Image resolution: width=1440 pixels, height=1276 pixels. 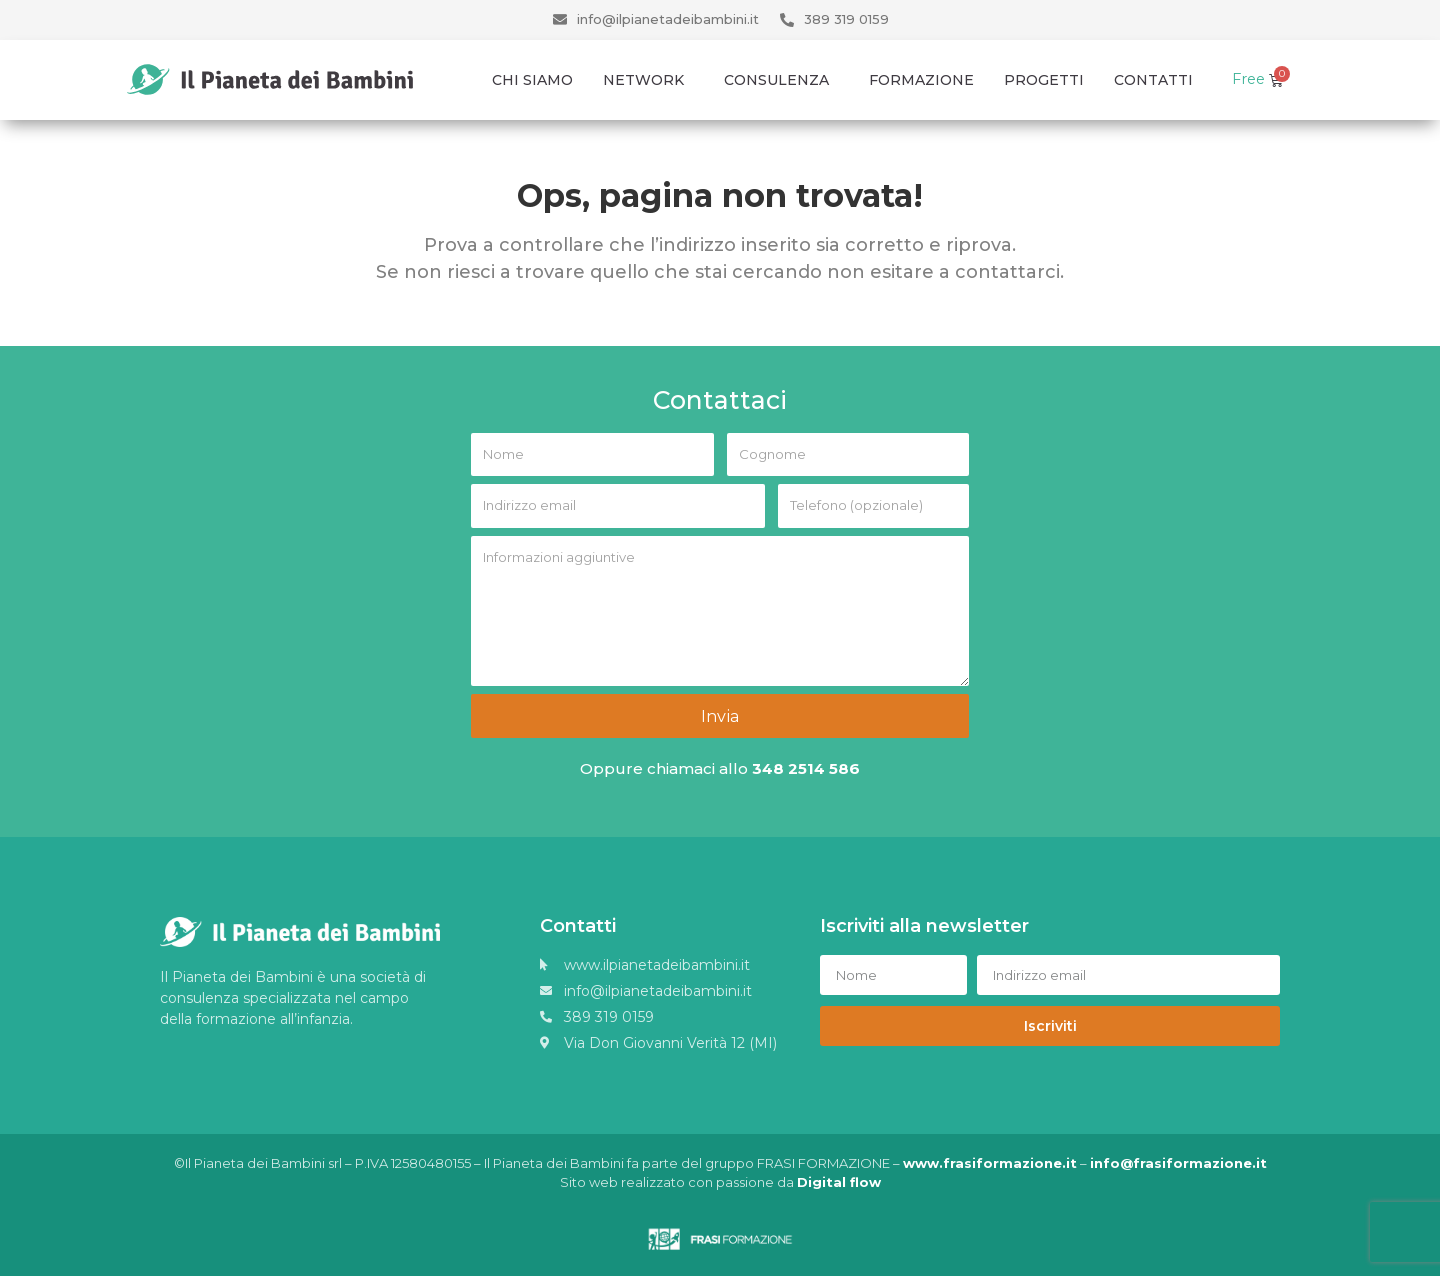 What do you see at coordinates (532, 80) in the screenshot?
I see `Chi Siamo` at bounding box center [532, 80].